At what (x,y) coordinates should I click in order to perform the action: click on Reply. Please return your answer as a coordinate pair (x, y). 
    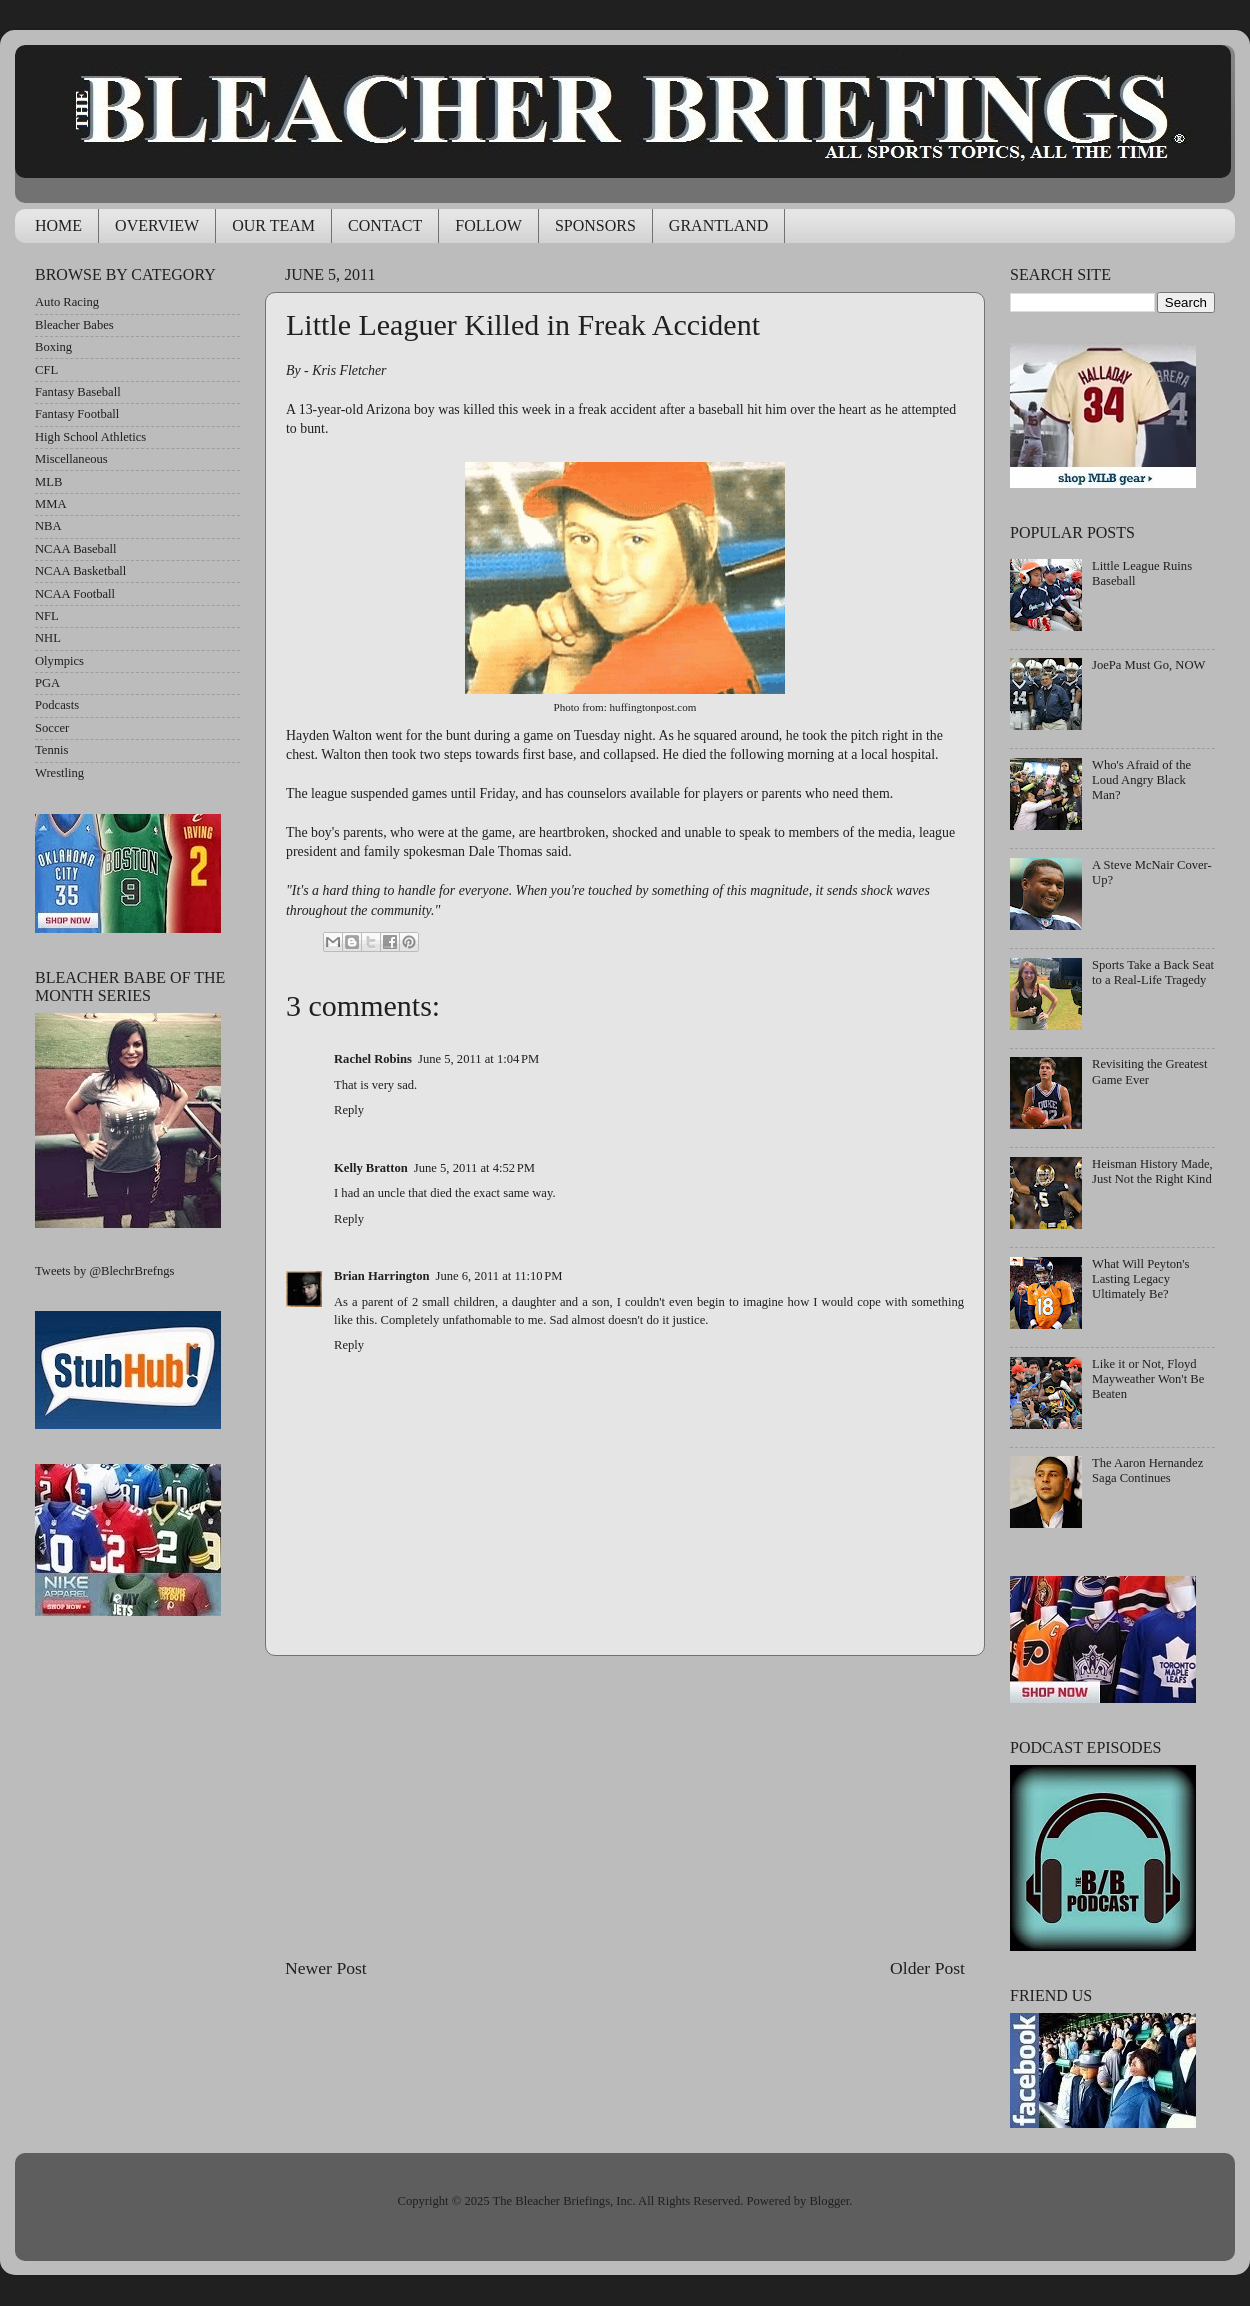
    Looking at the image, I should click on (349, 1110).